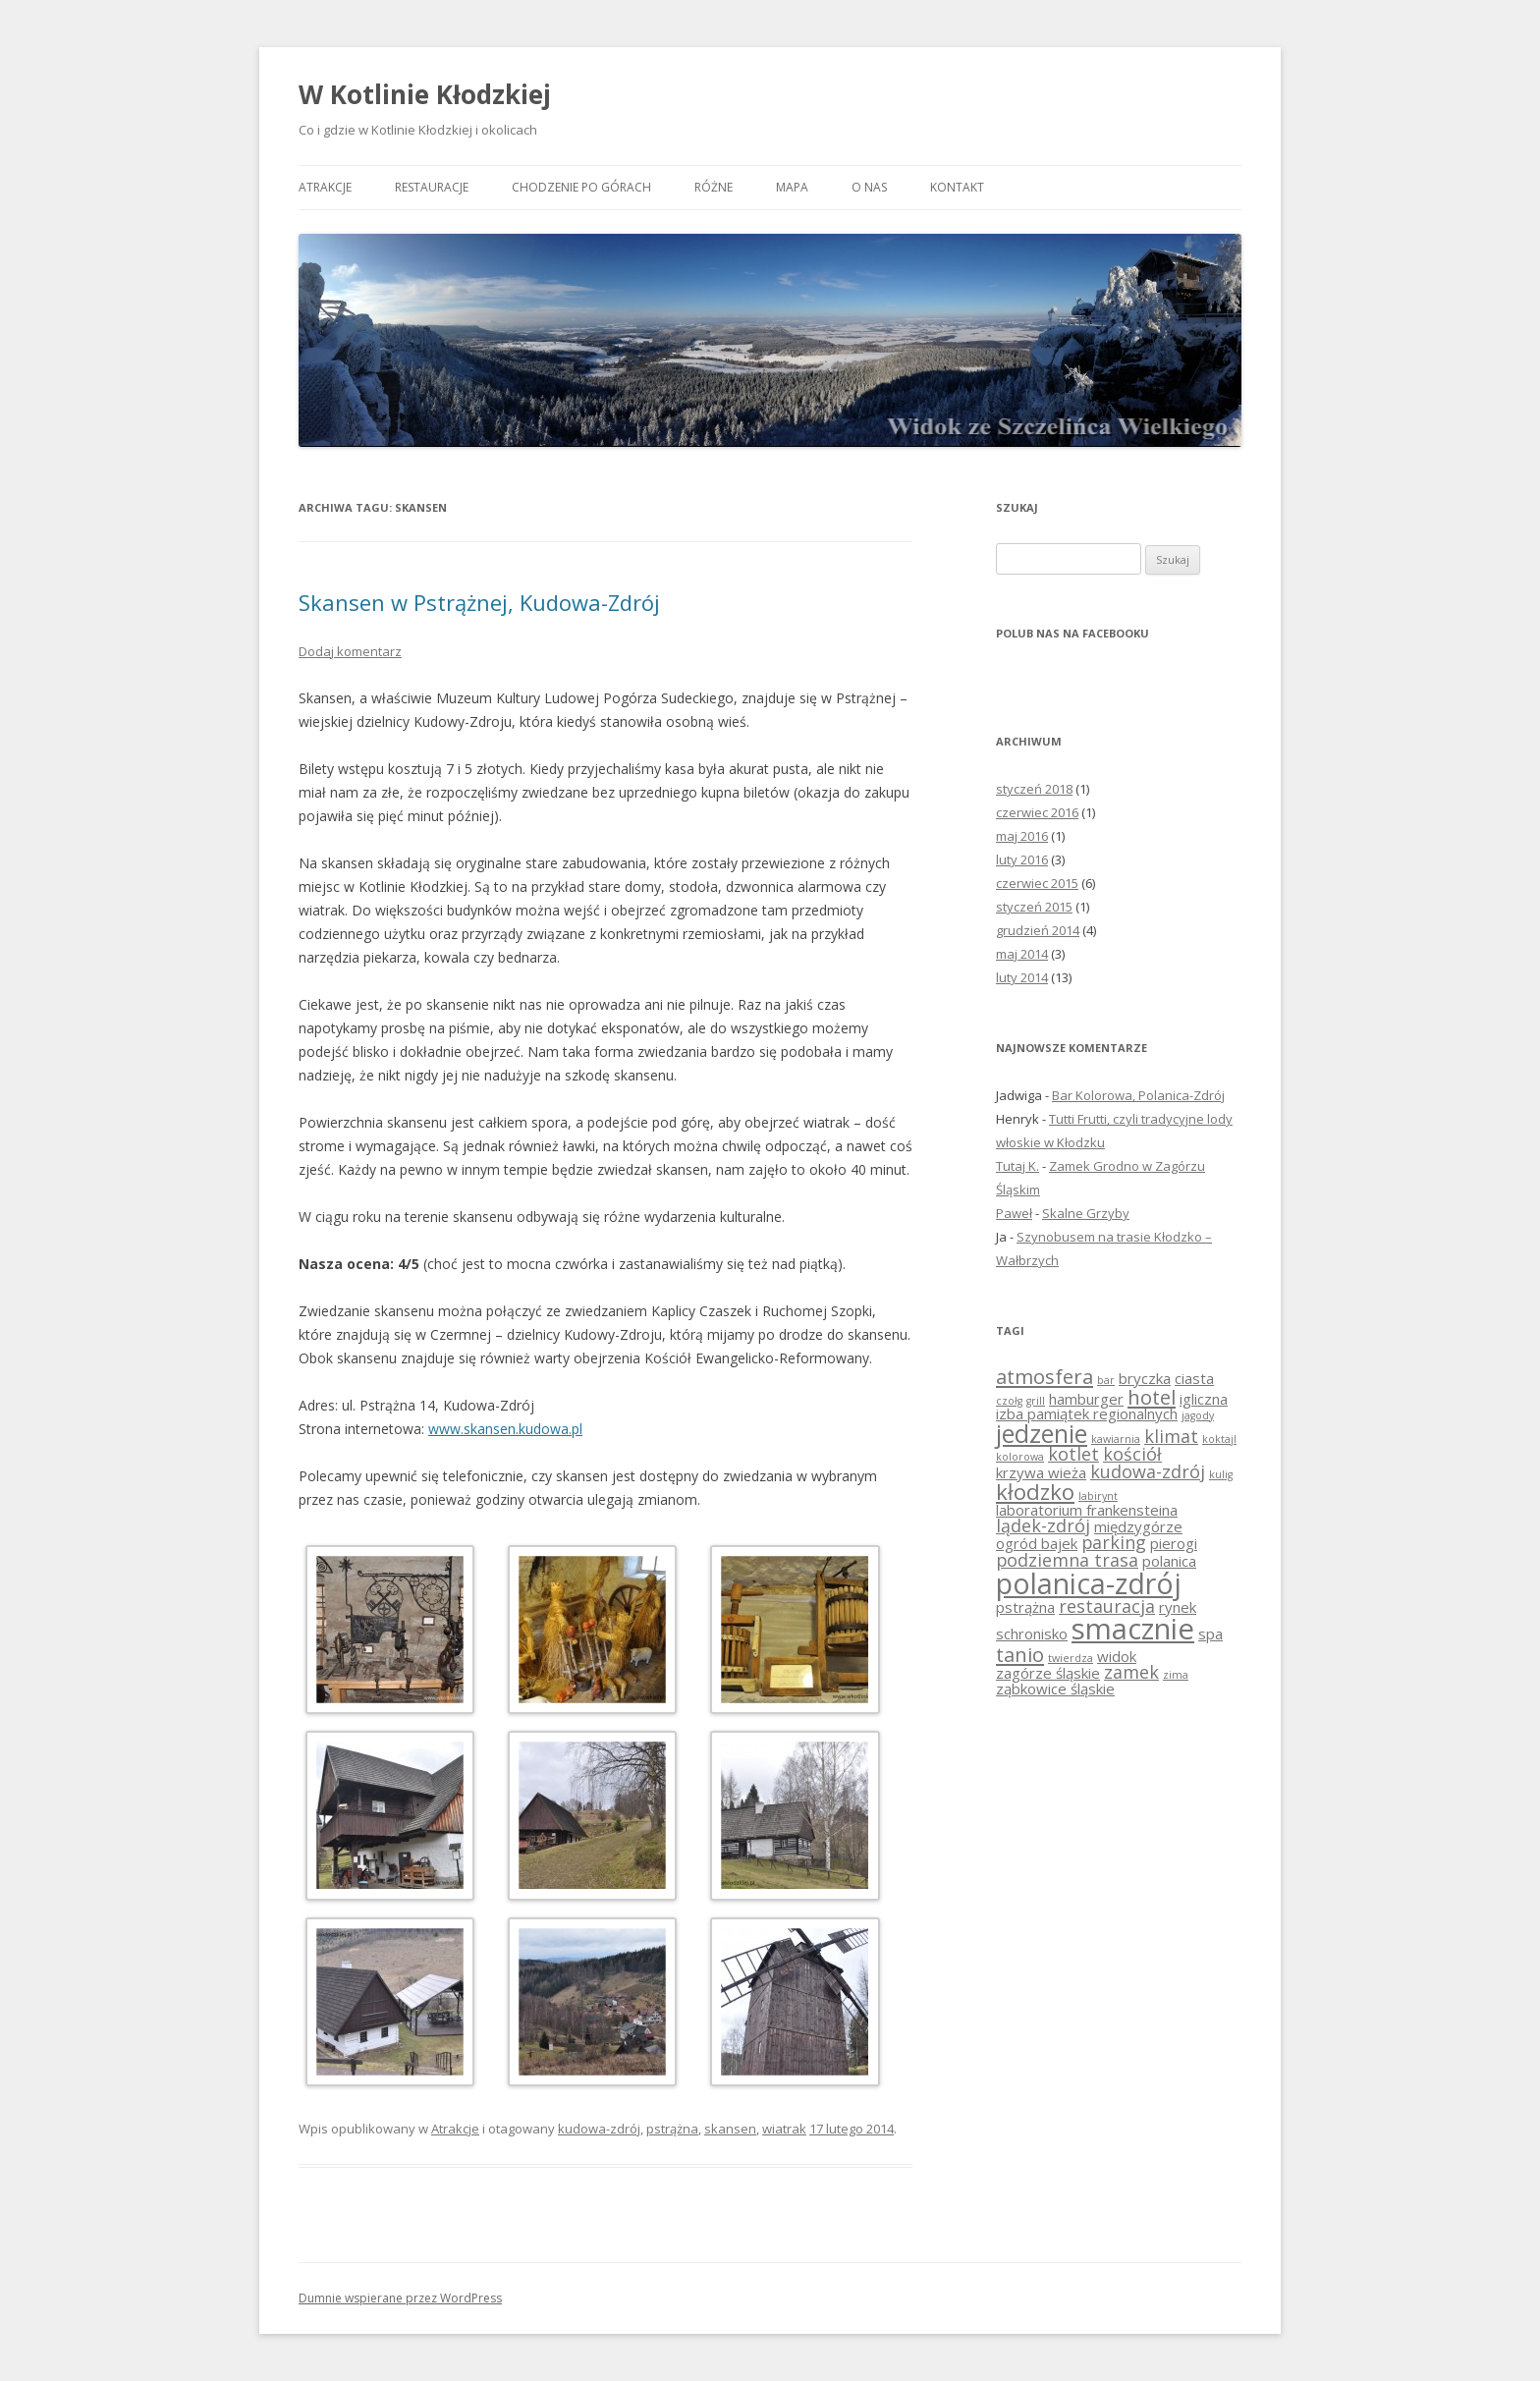 The height and width of the screenshot is (2381, 1540). I want to click on ząbkowice śląskie [ząbkowice śląskie (2 elementy)], so click(1055, 1688).